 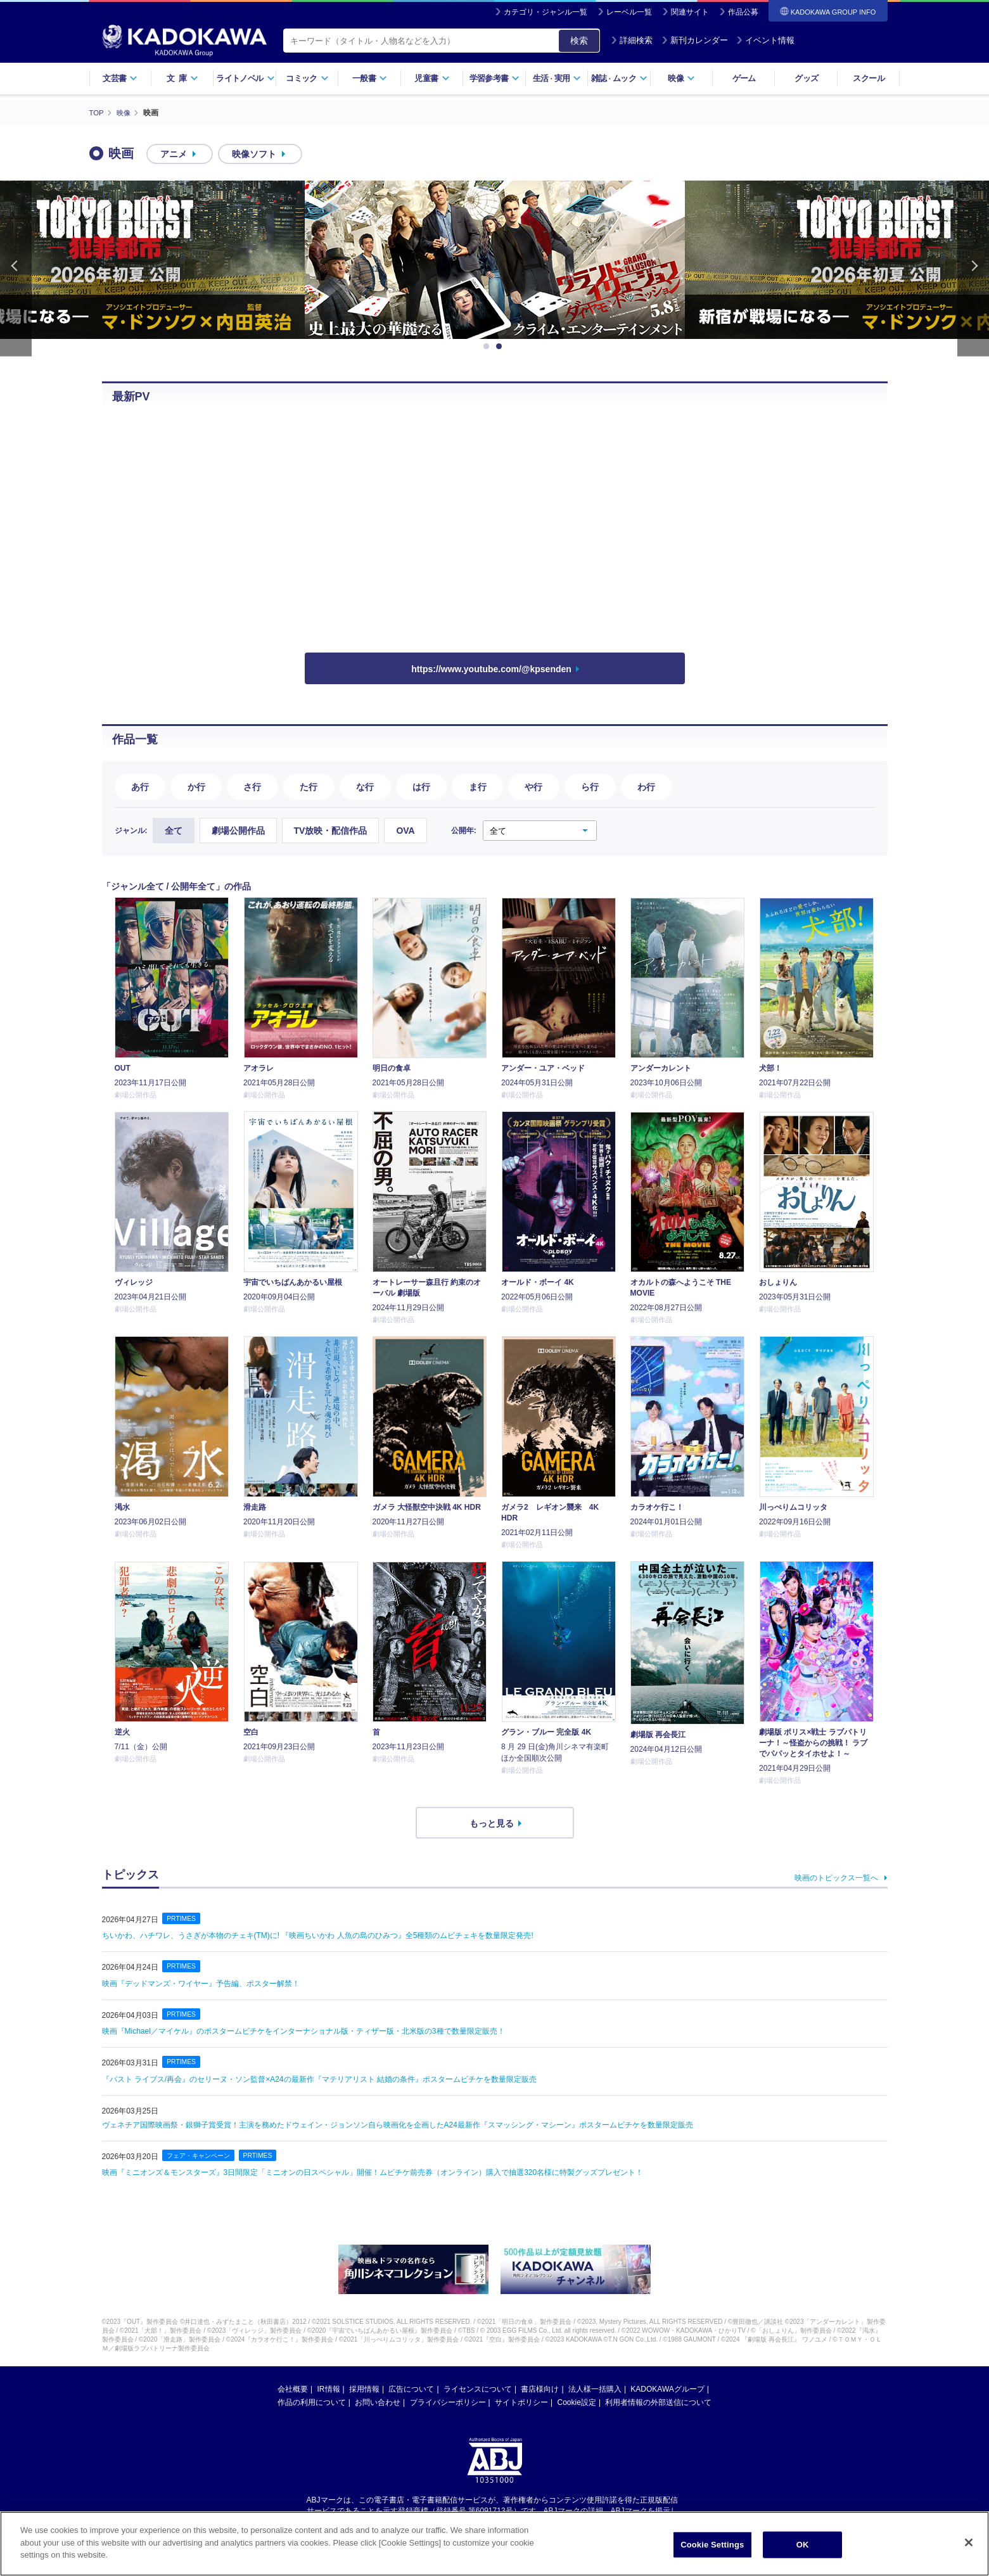 What do you see at coordinates (140, 786) in the screenshot?
I see `あ行` at bounding box center [140, 786].